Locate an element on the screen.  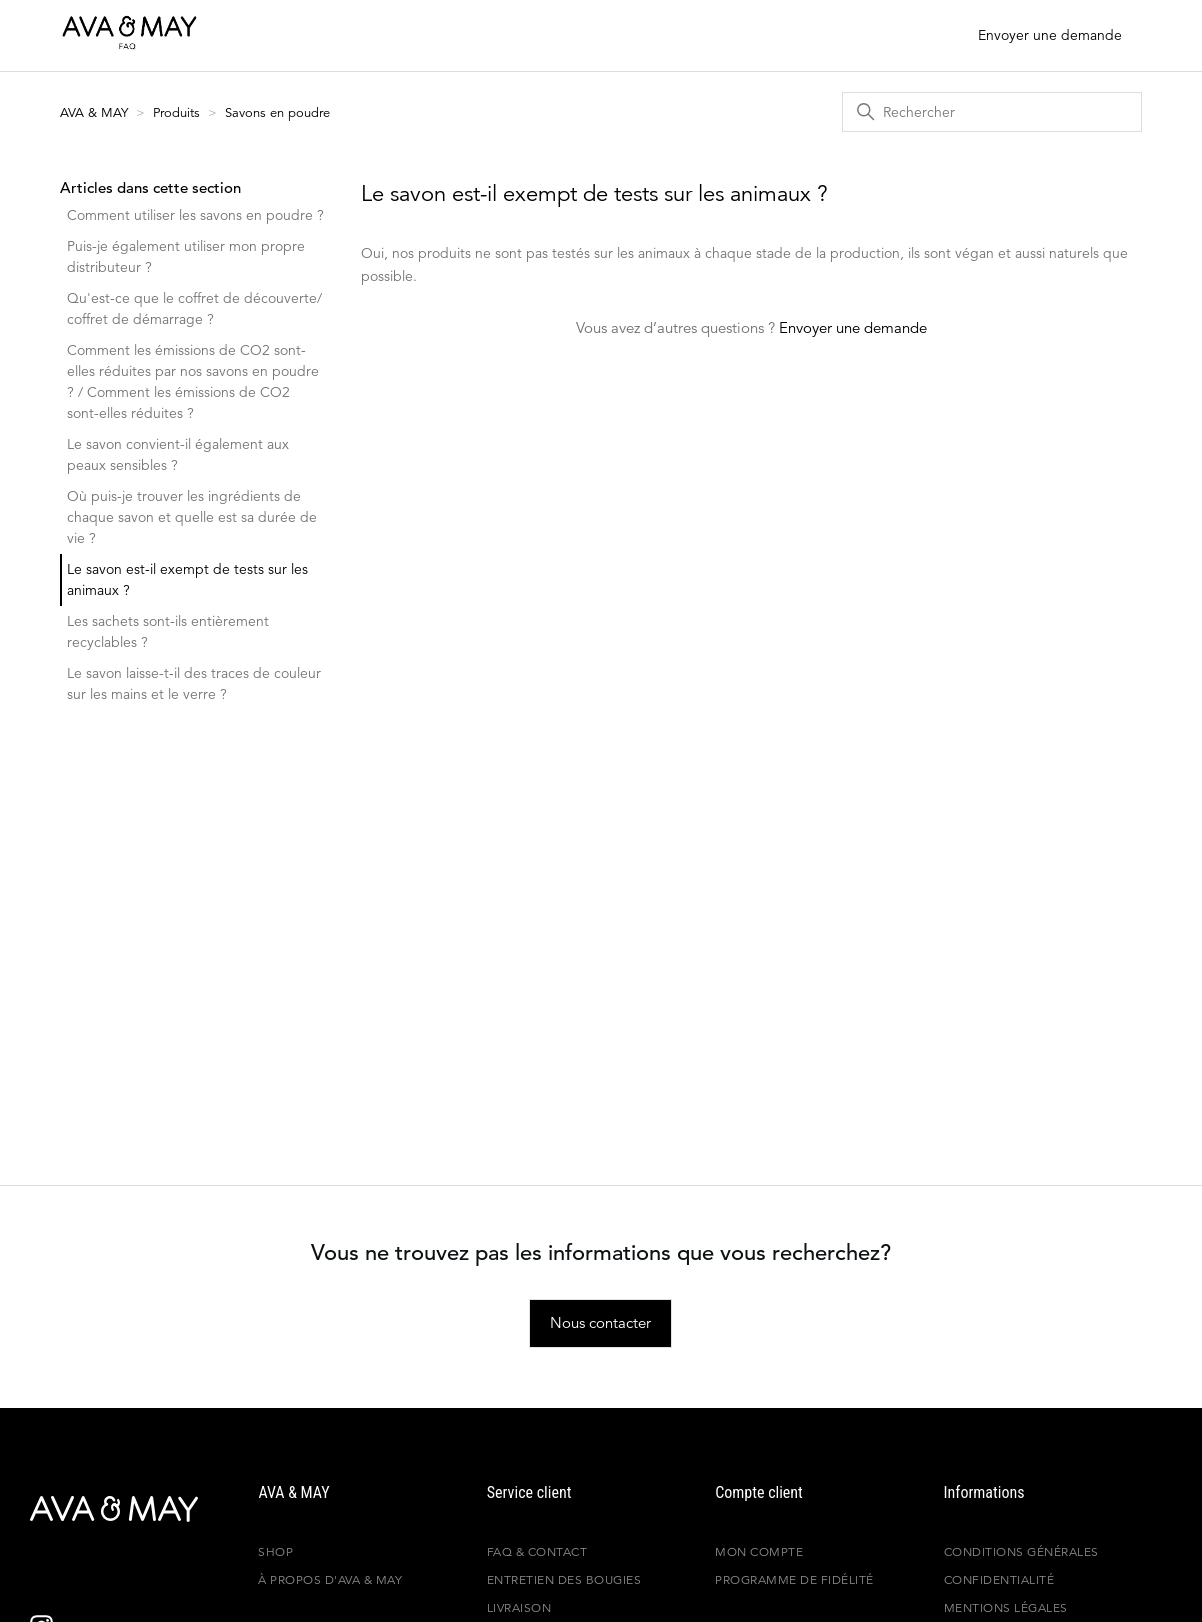
Shop is located at coordinates (275, 1551).